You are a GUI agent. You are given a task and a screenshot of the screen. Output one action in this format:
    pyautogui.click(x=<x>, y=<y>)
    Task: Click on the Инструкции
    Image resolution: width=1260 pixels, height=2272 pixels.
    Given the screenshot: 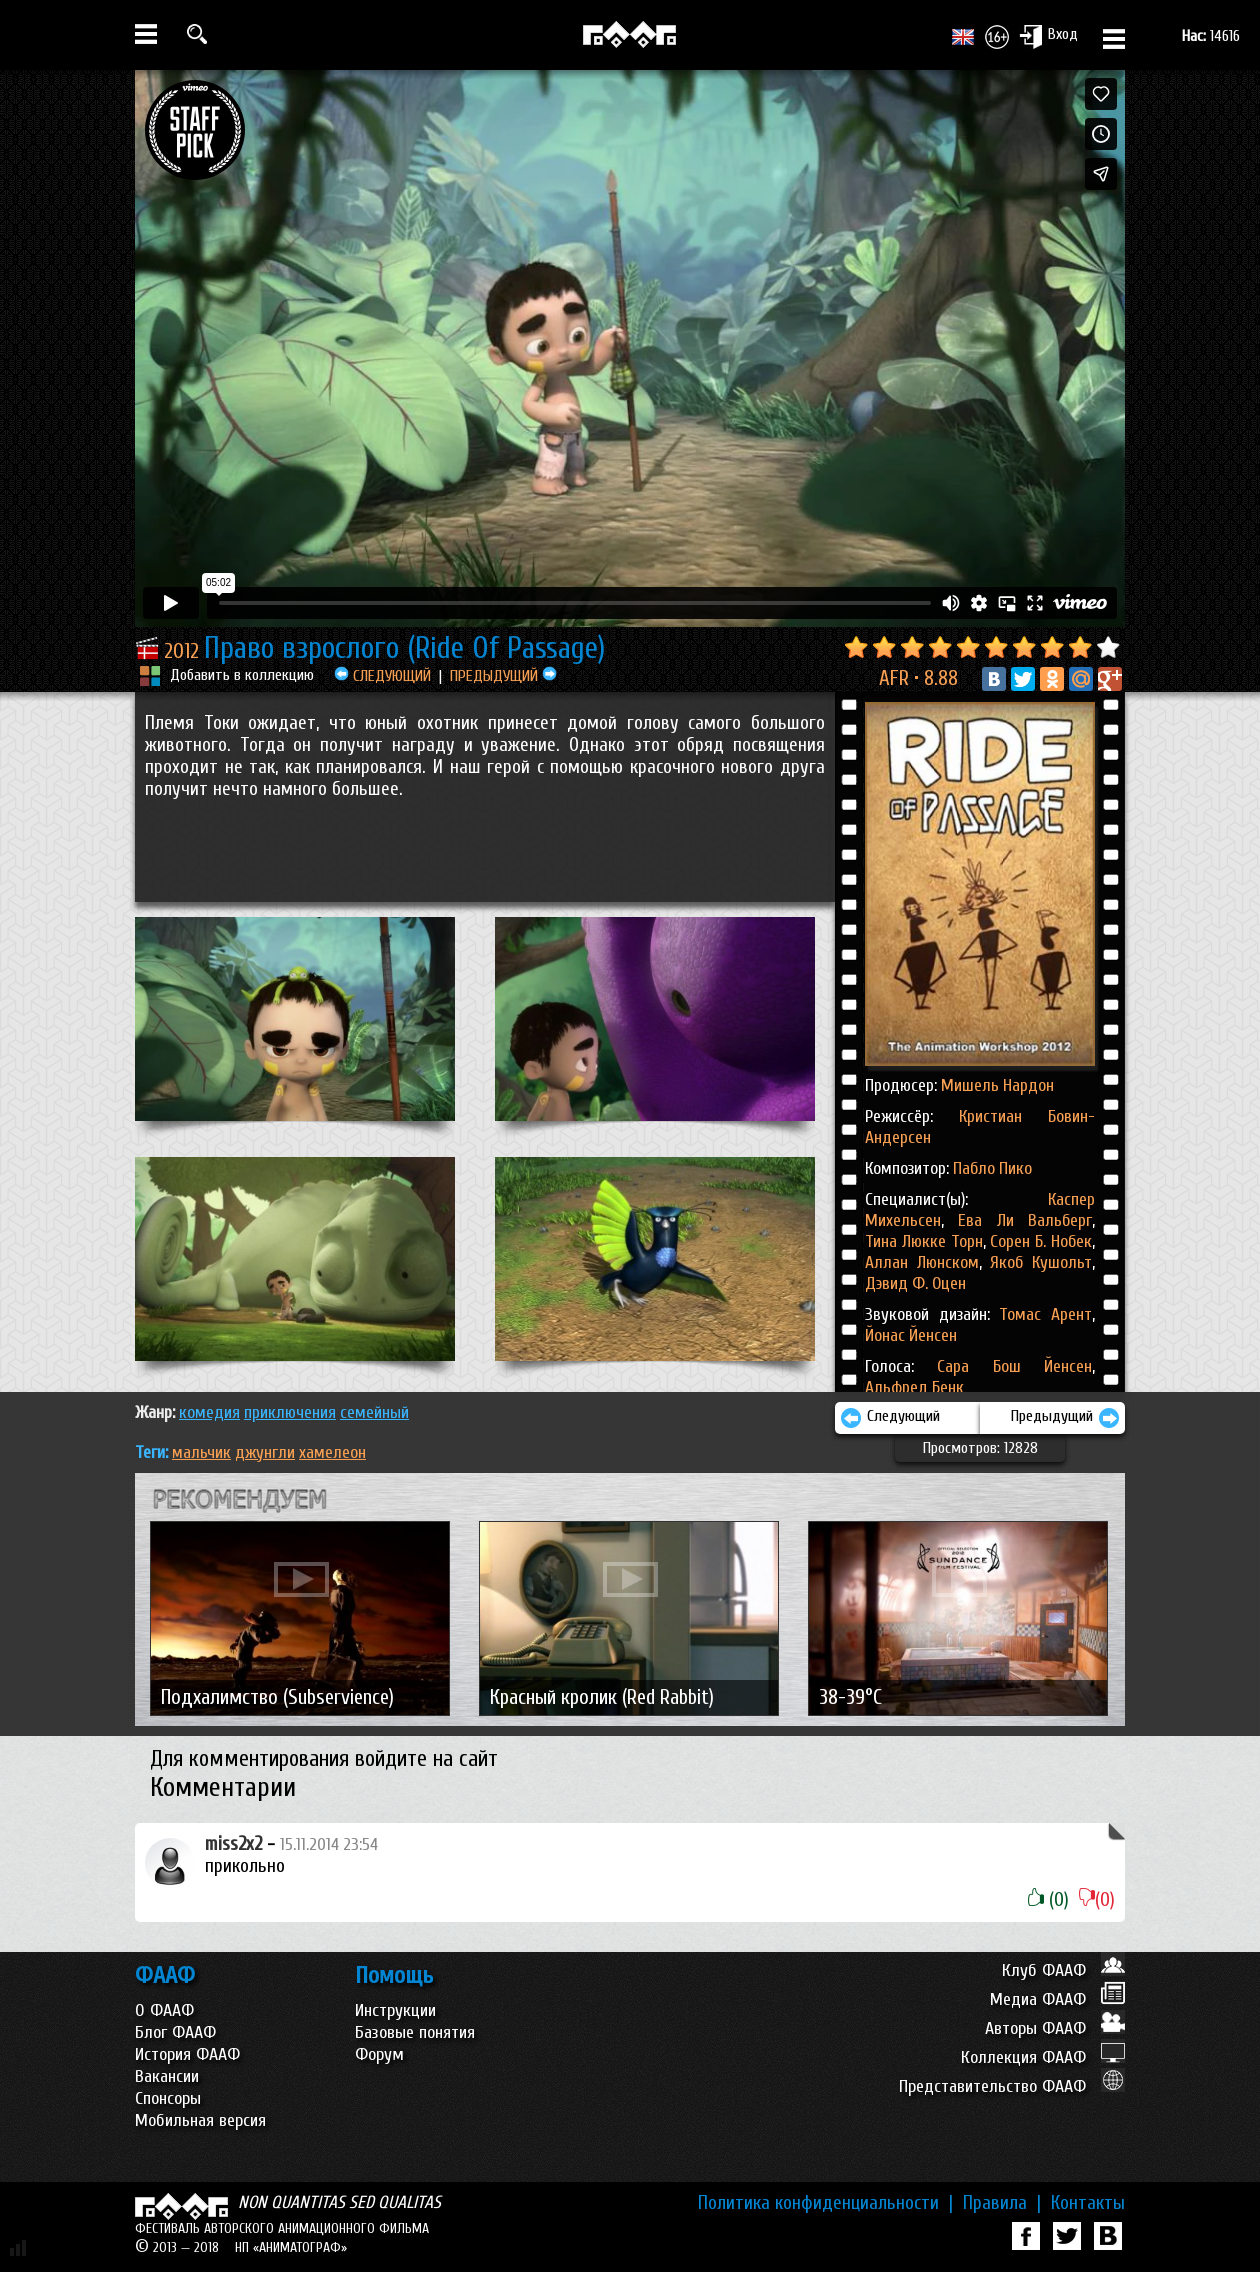 What is the action you would take?
    pyautogui.click(x=395, y=2010)
    